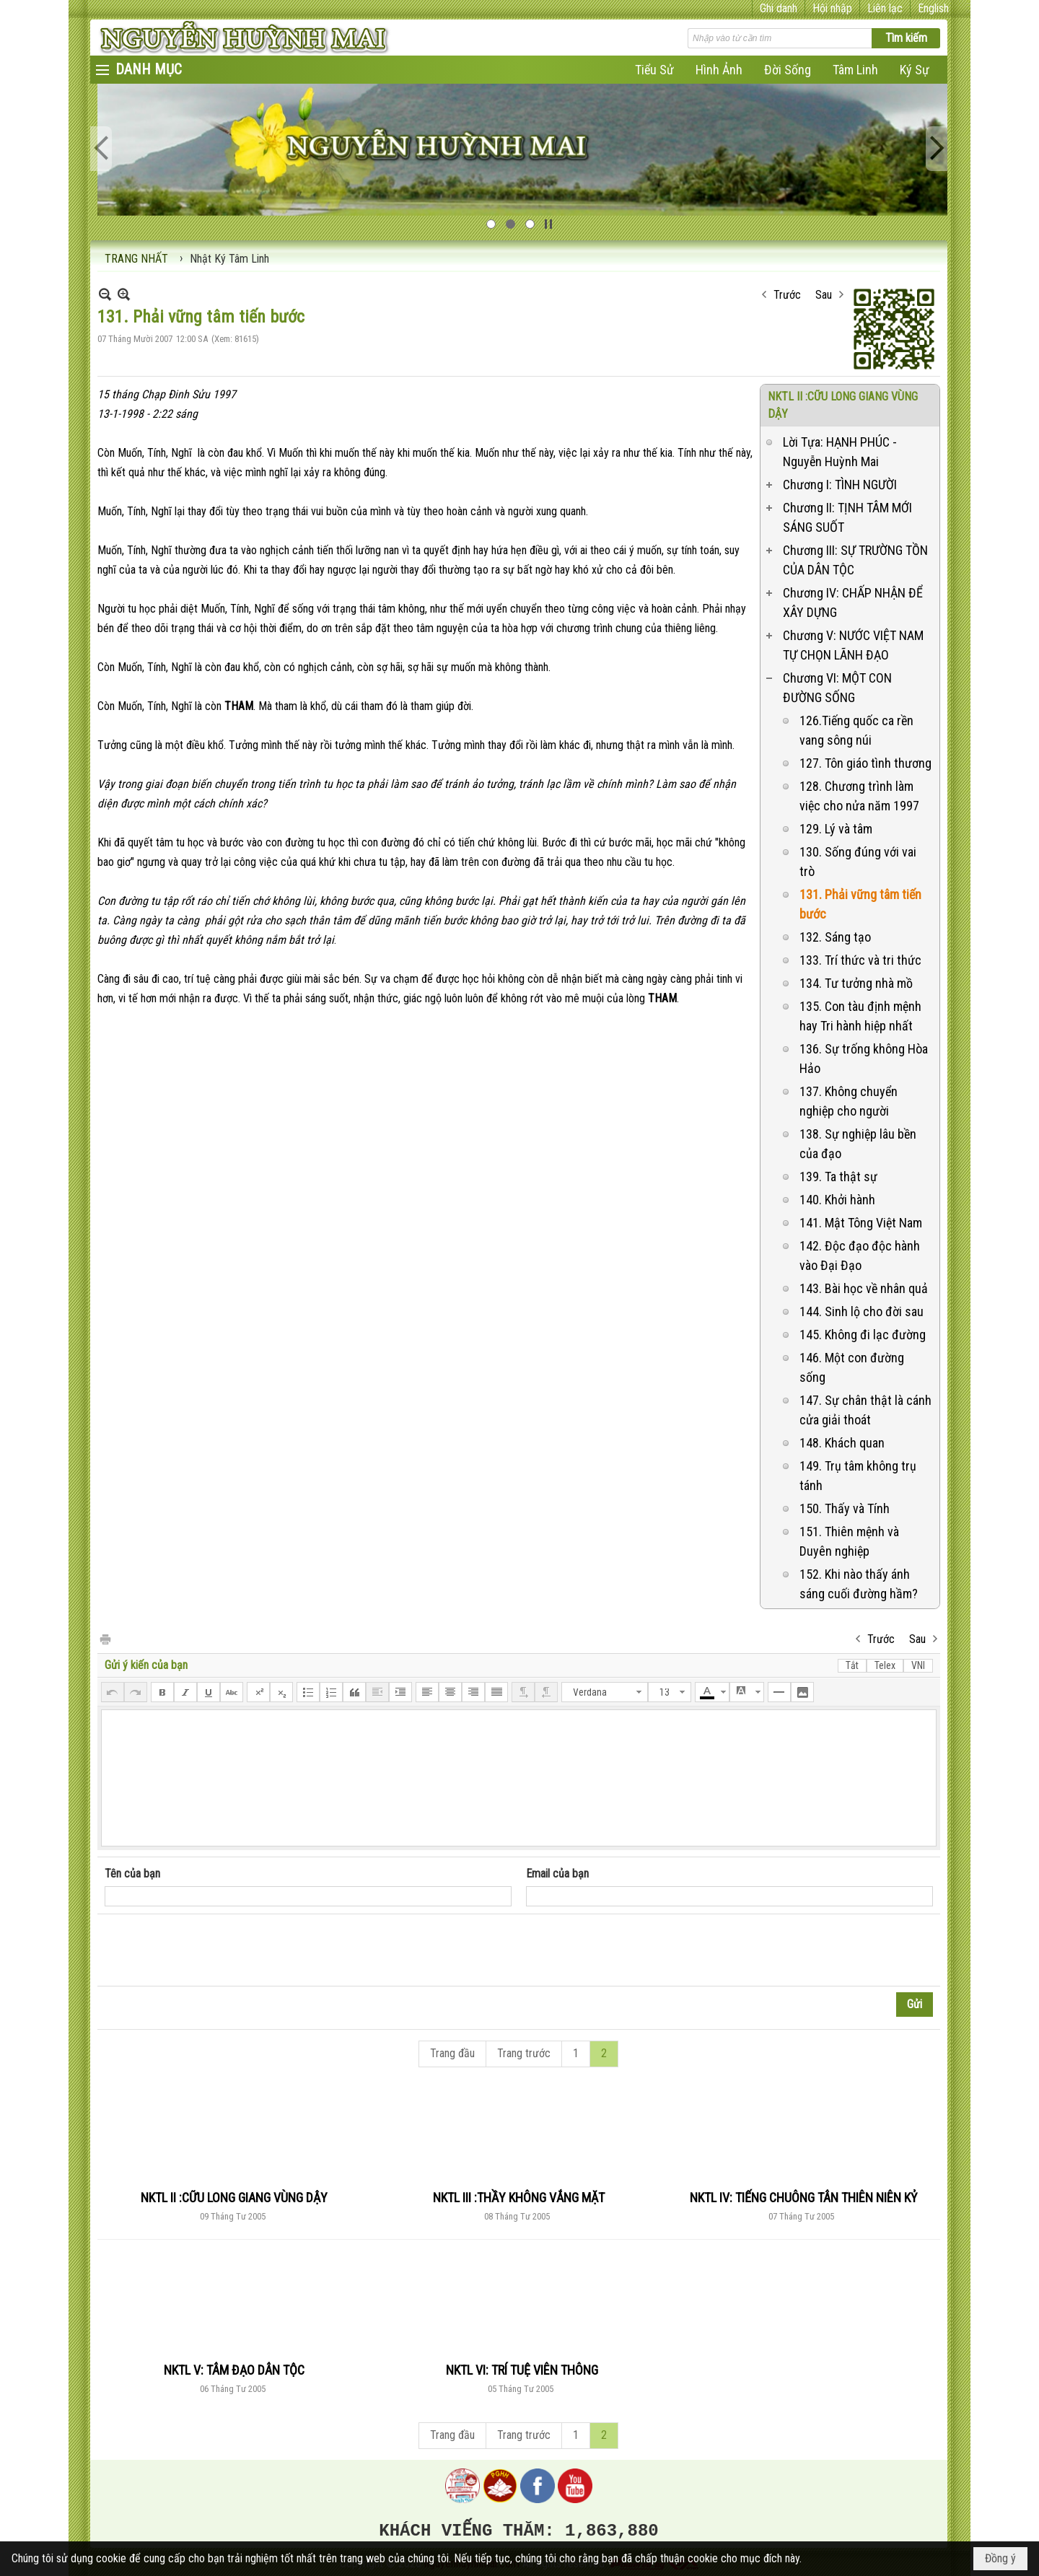 The width and height of the screenshot is (1039, 2576). I want to click on Ghi danh, so click(778, 8).